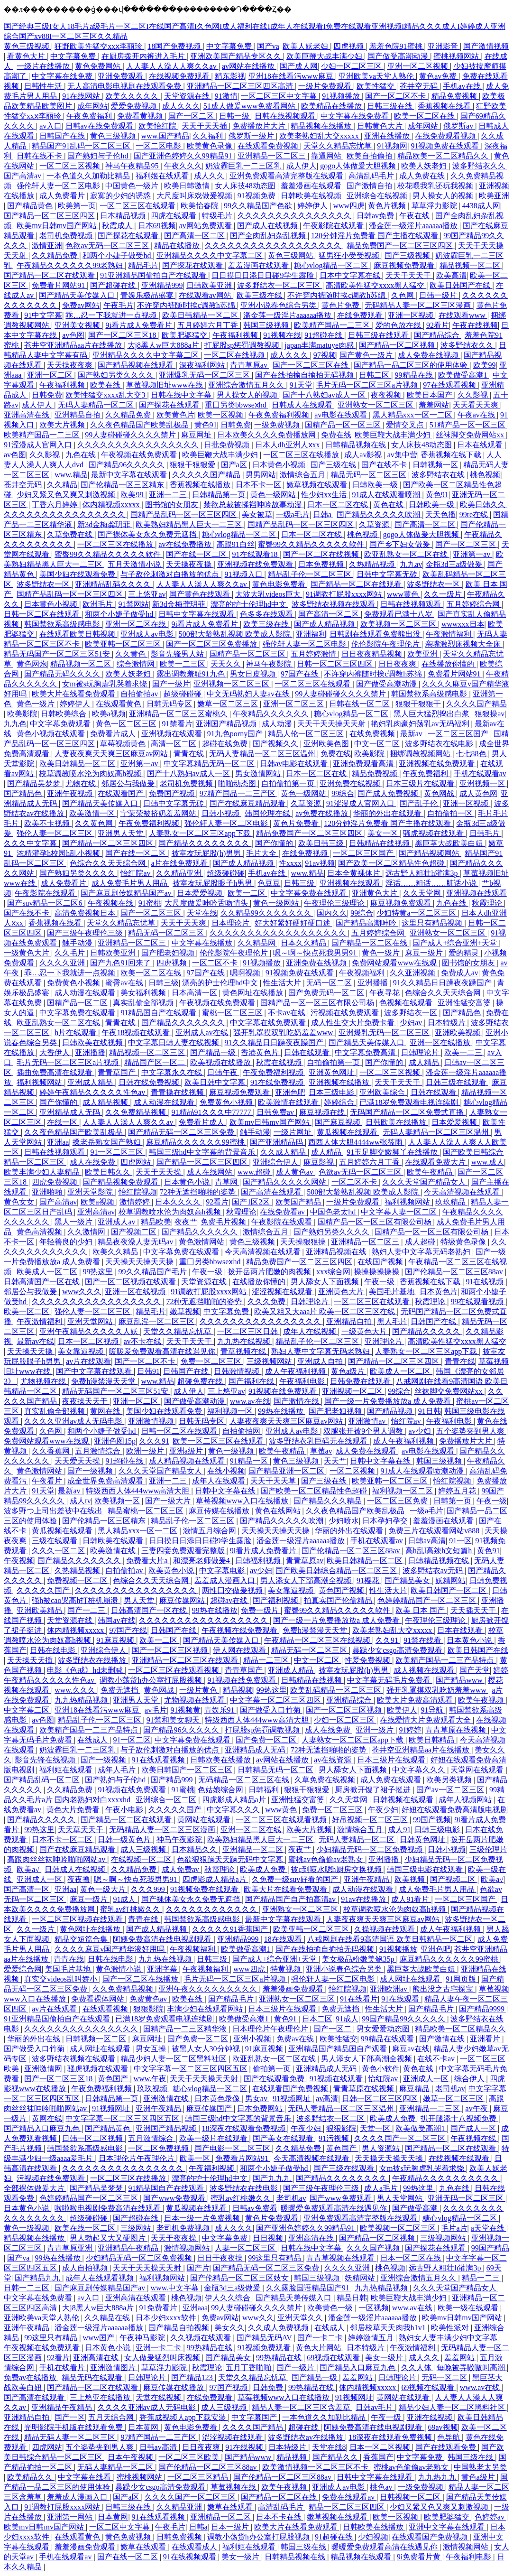 The height and width of the screenshot is (2576, 513). Describe the element at coordinates (378, 744) in the screenshot. I see `中文一区二区` at that location.